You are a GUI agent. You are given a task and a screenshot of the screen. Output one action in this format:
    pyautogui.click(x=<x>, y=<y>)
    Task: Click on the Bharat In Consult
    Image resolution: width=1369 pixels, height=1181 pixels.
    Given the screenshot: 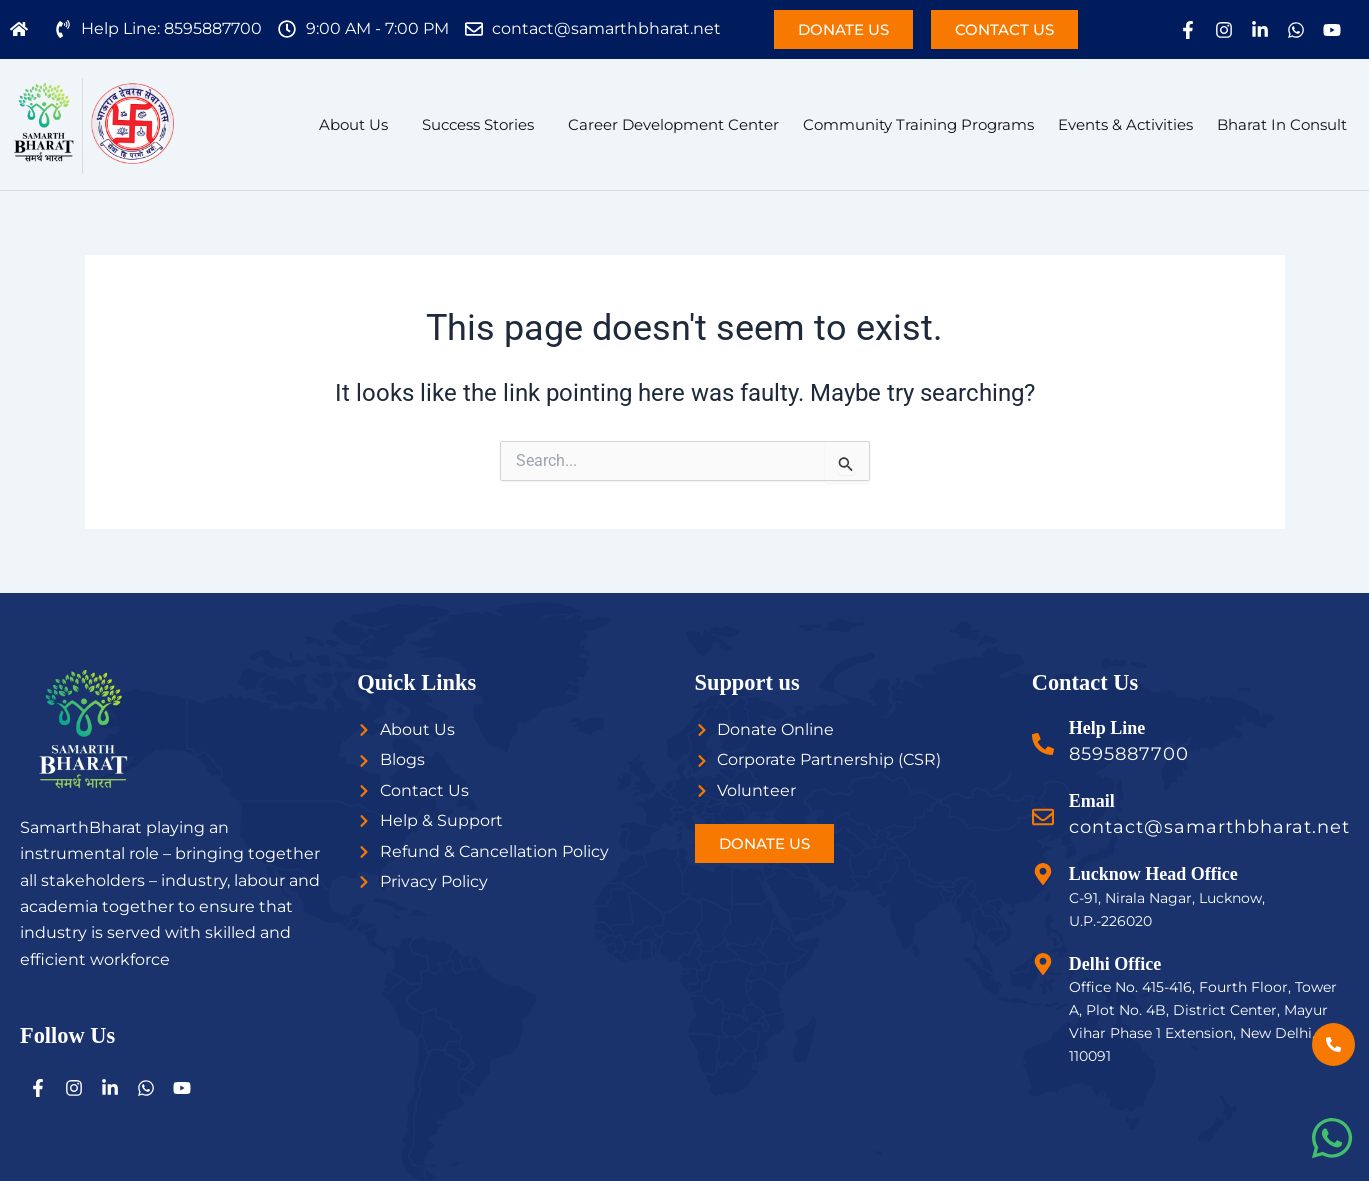 What is the action you would take?
    pyautogui.click(x=1282, y=124)
    